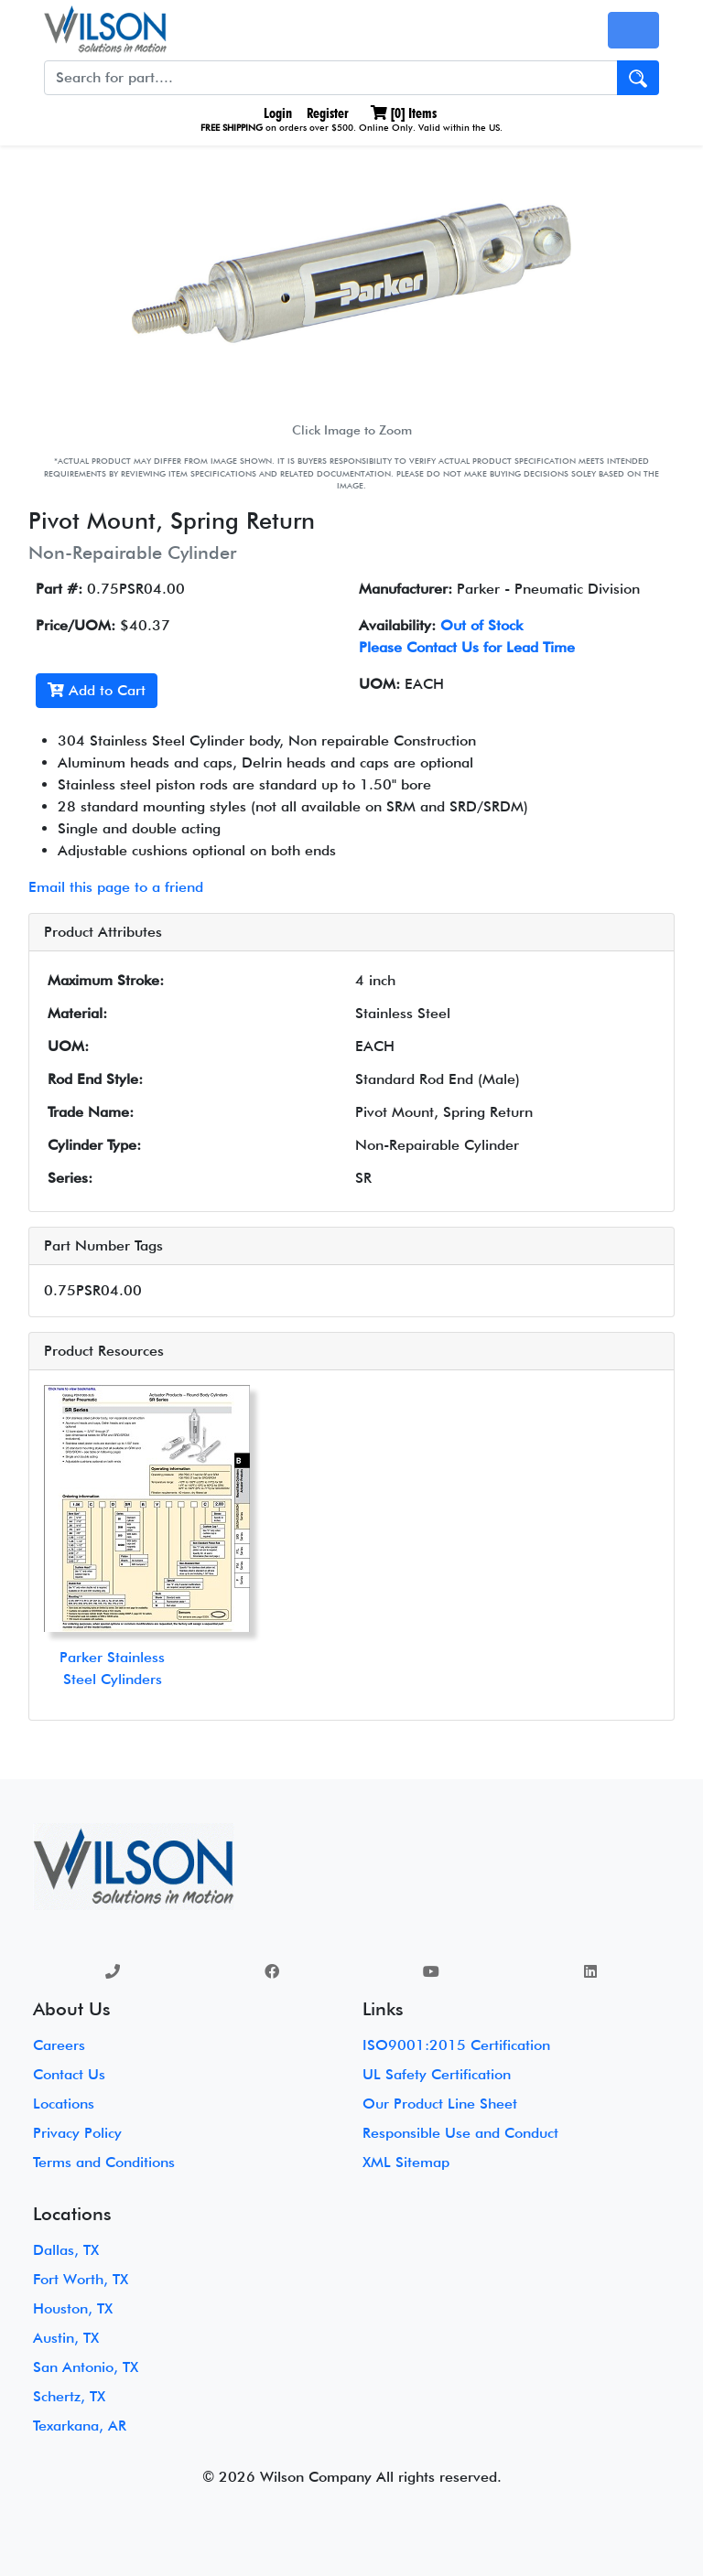 This screenshot has height=2576, width=703. What do you see at coordinates (69, 2074) in the screenshot?
I see `Contact Us` at bounding box center [69, 2074].